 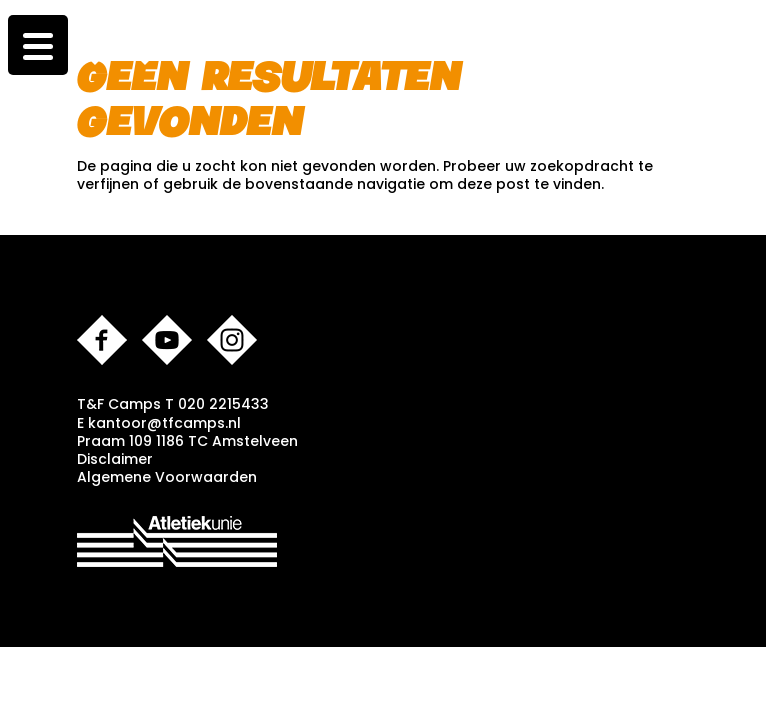 I want to click on [Menu Trigger], so click(x=38, y=45).